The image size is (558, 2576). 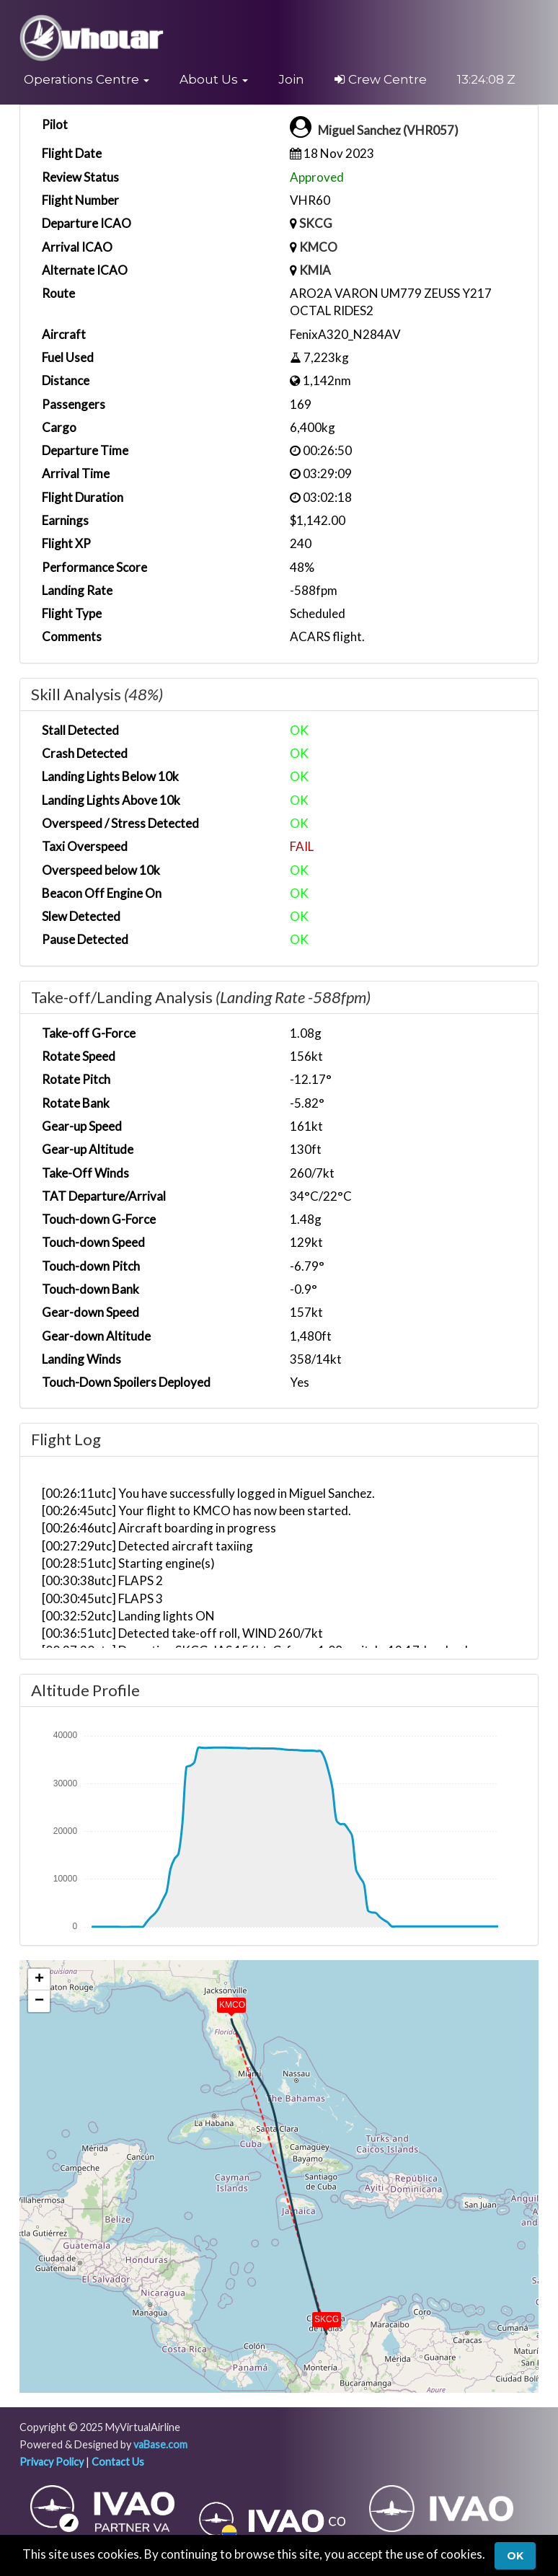 What do you see at coordinates (315, 223) in the screenshot?
I see `SKCG` at bounding box center [315, 223].